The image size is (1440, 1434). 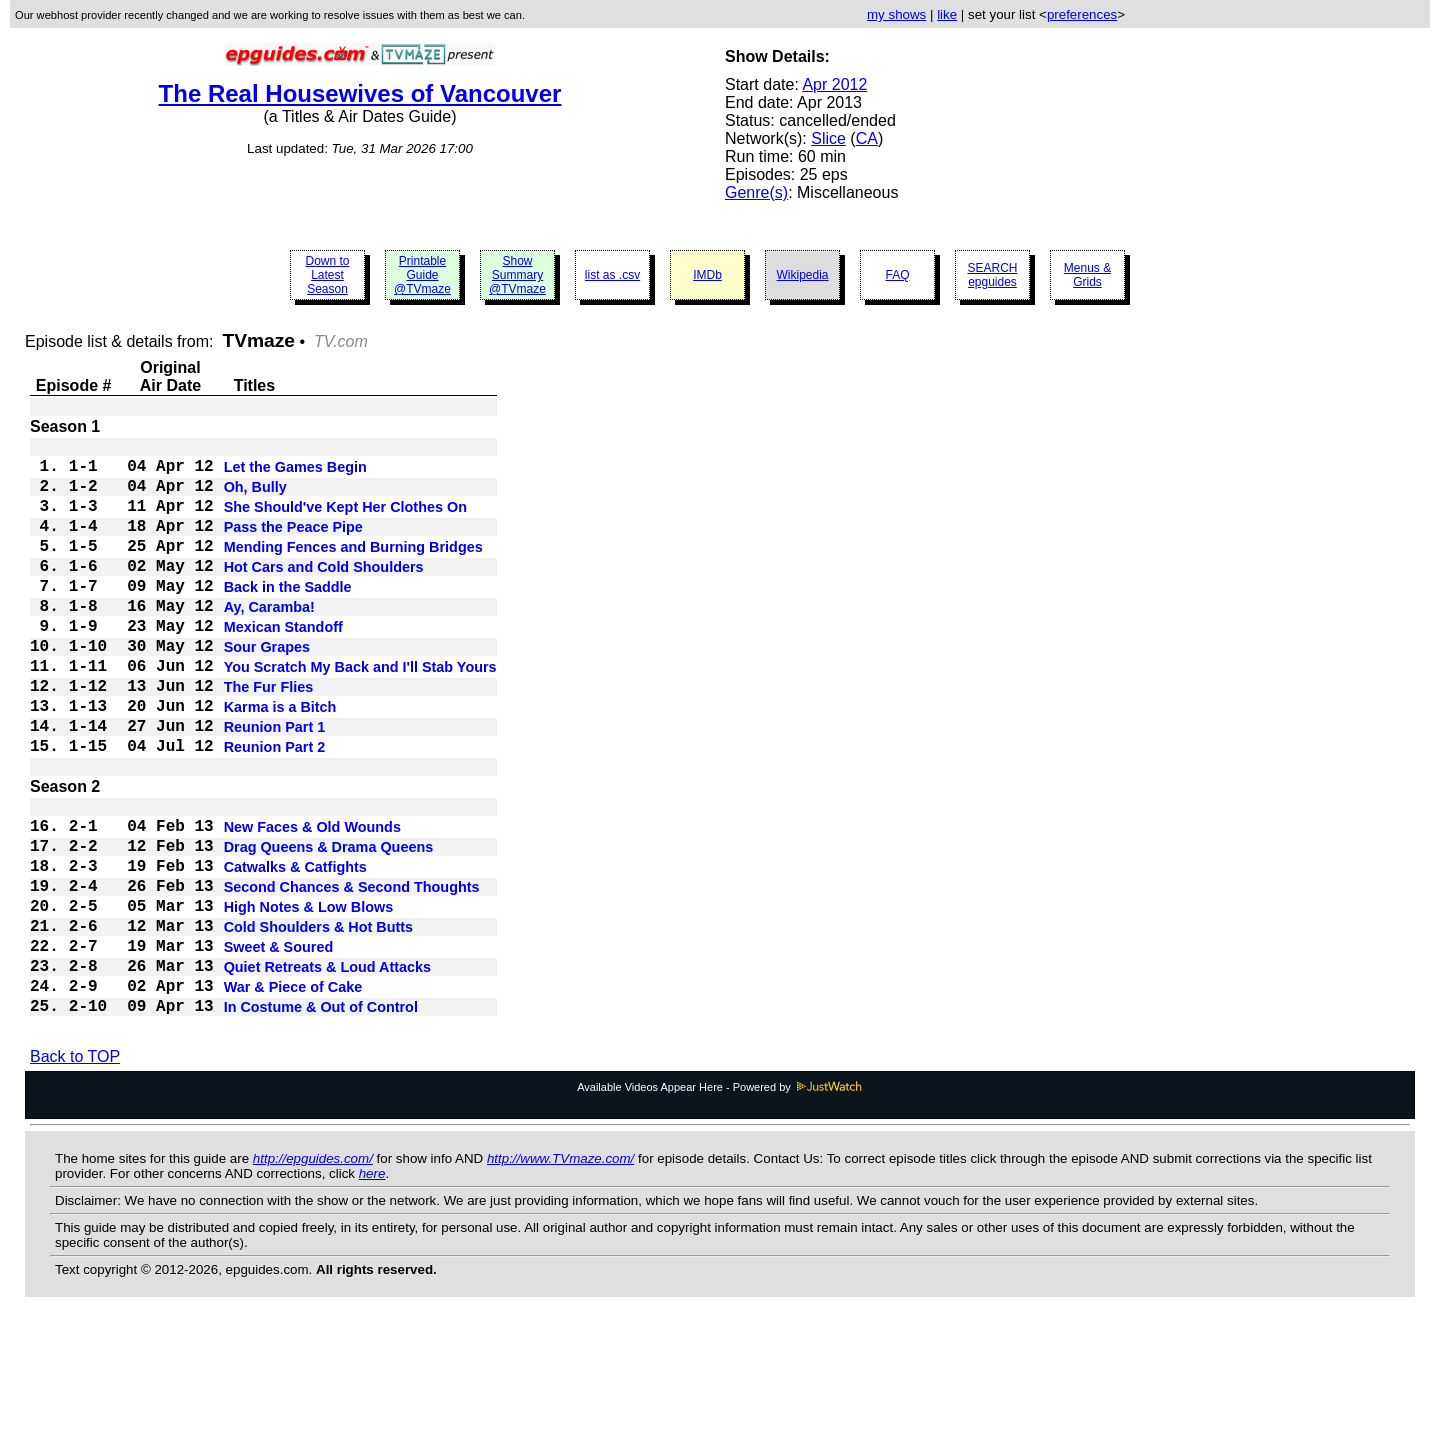 I want to click on She Should've Kept Her Clothes On, so click(x=345, y=521).